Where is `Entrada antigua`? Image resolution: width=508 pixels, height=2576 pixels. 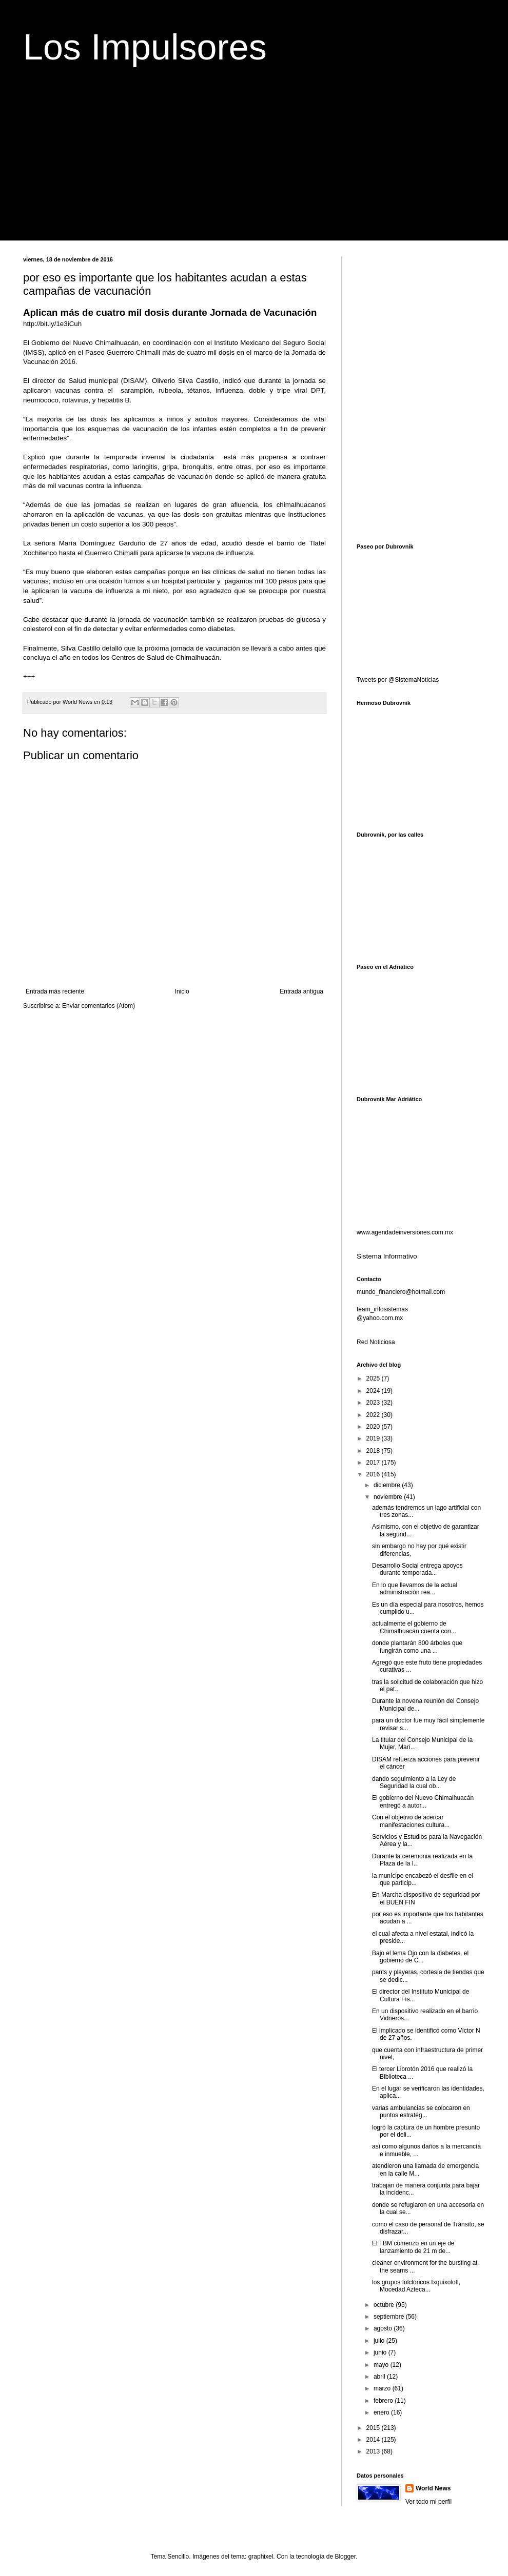
Entrada antigua is located at coordinates (301, 991).